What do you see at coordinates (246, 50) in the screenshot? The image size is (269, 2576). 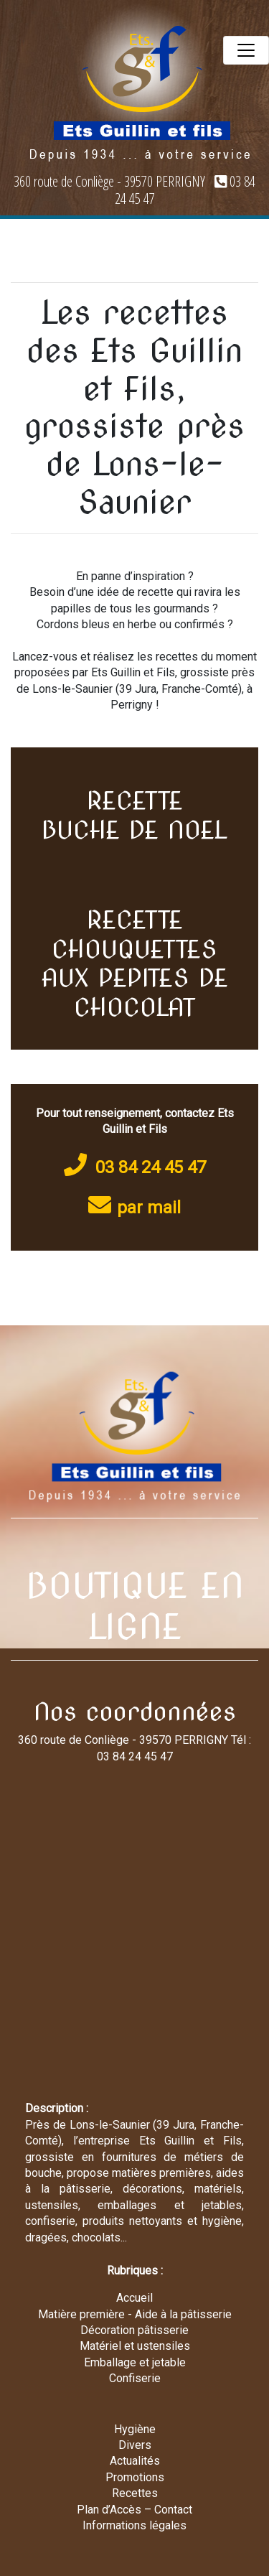 I see `[Toggle navigation]` at bounding box center [246, 50].